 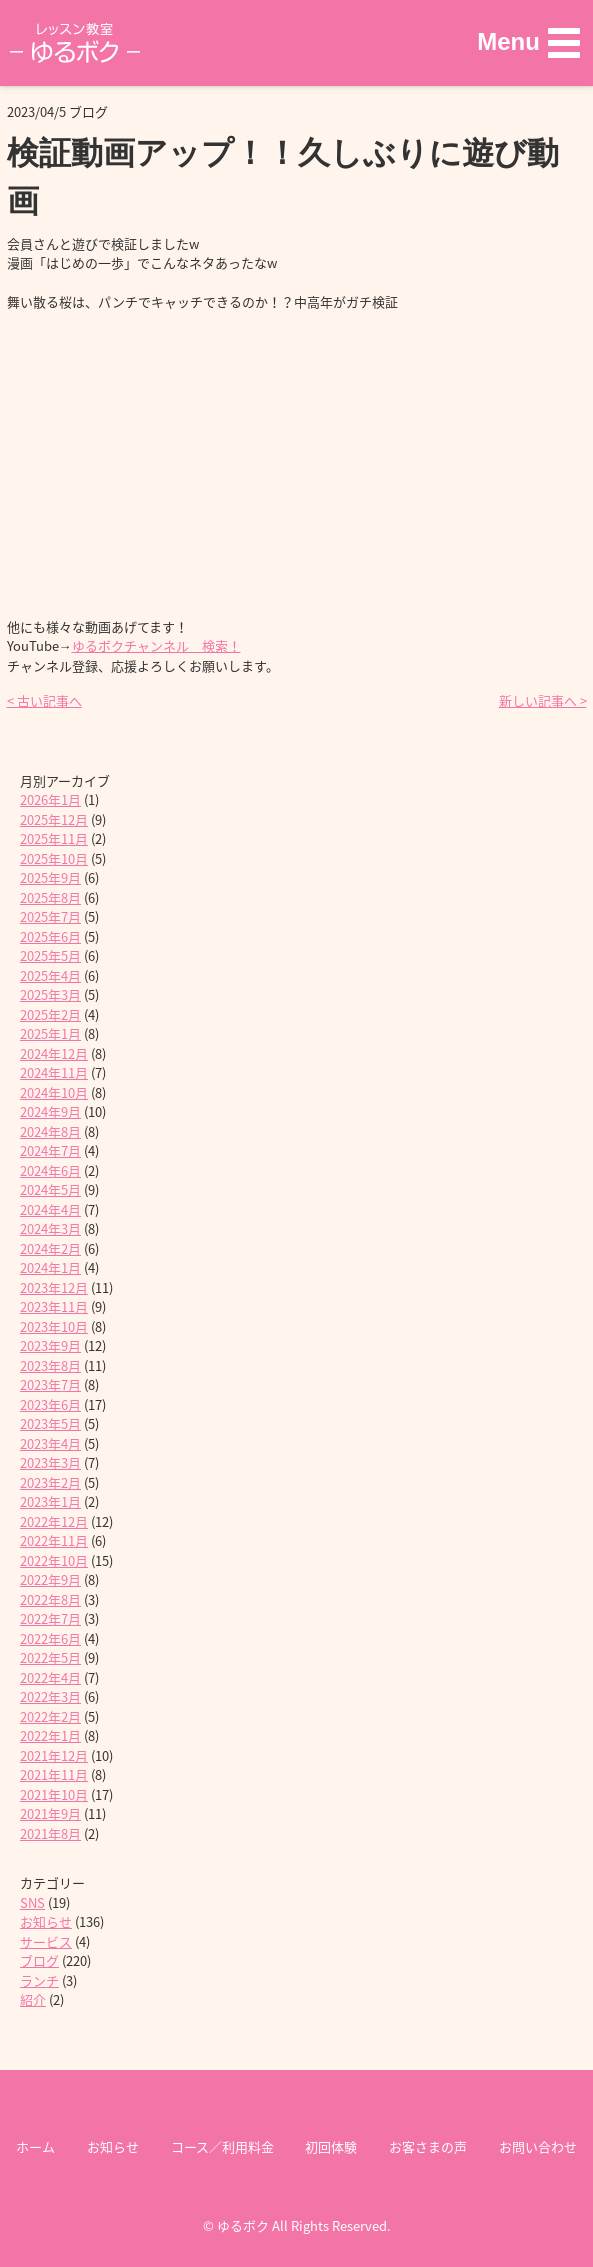 What do you see at coordinates (46, 1941) in the screenshot?
I see `サービス` at bounding box center [46, 1941].